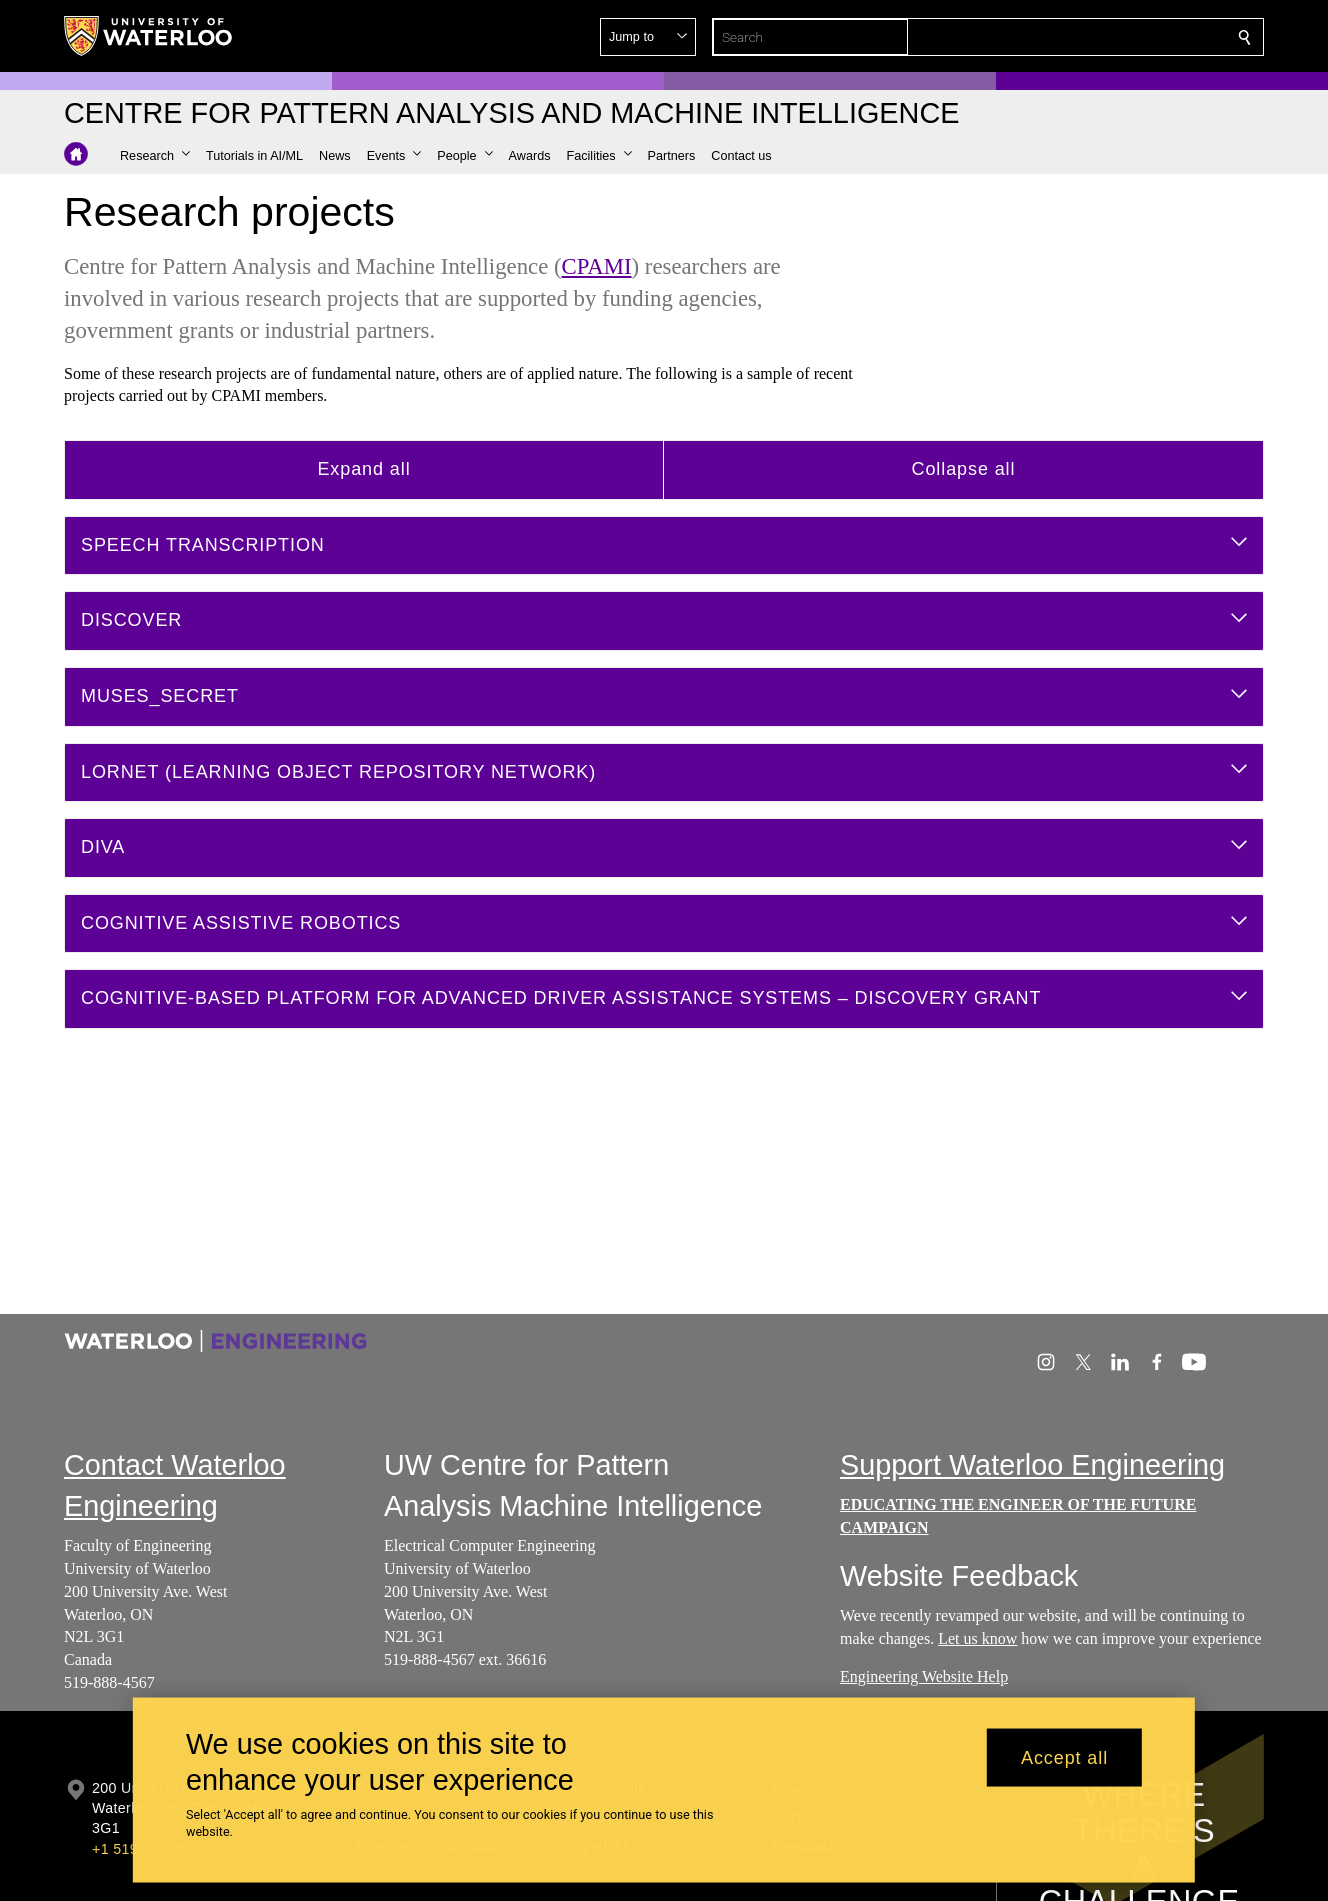 The image size is (1328, 1901). What do you see at coordinates (1100, 37) in the screenshot?
I see `[button]` at bounding box center [1100, 37].